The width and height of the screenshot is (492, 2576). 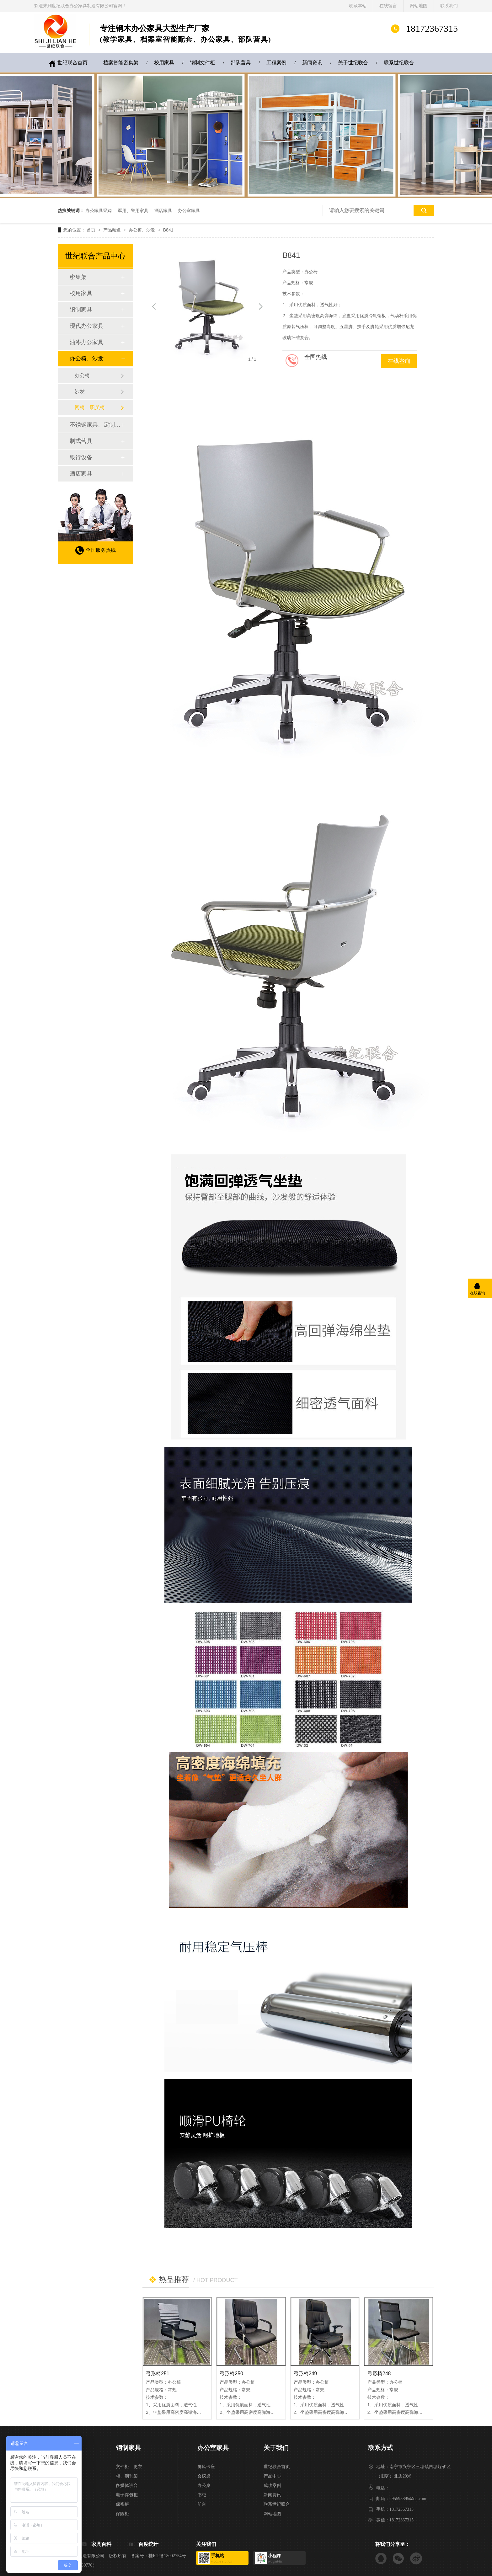 I want to click on 收藏本站, so click(x=357, y=5).